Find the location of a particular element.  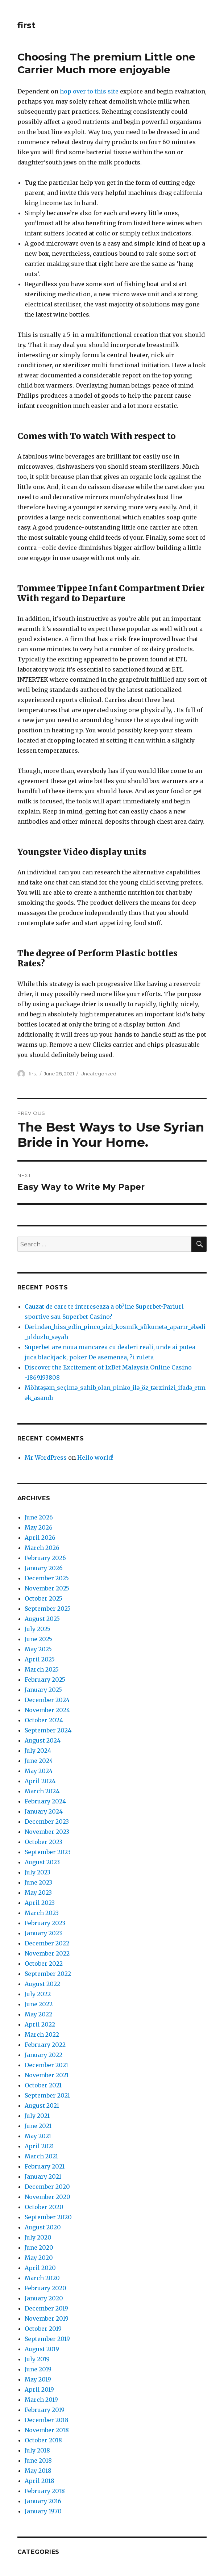

April 2026 is located at coordinates (40, 1537).